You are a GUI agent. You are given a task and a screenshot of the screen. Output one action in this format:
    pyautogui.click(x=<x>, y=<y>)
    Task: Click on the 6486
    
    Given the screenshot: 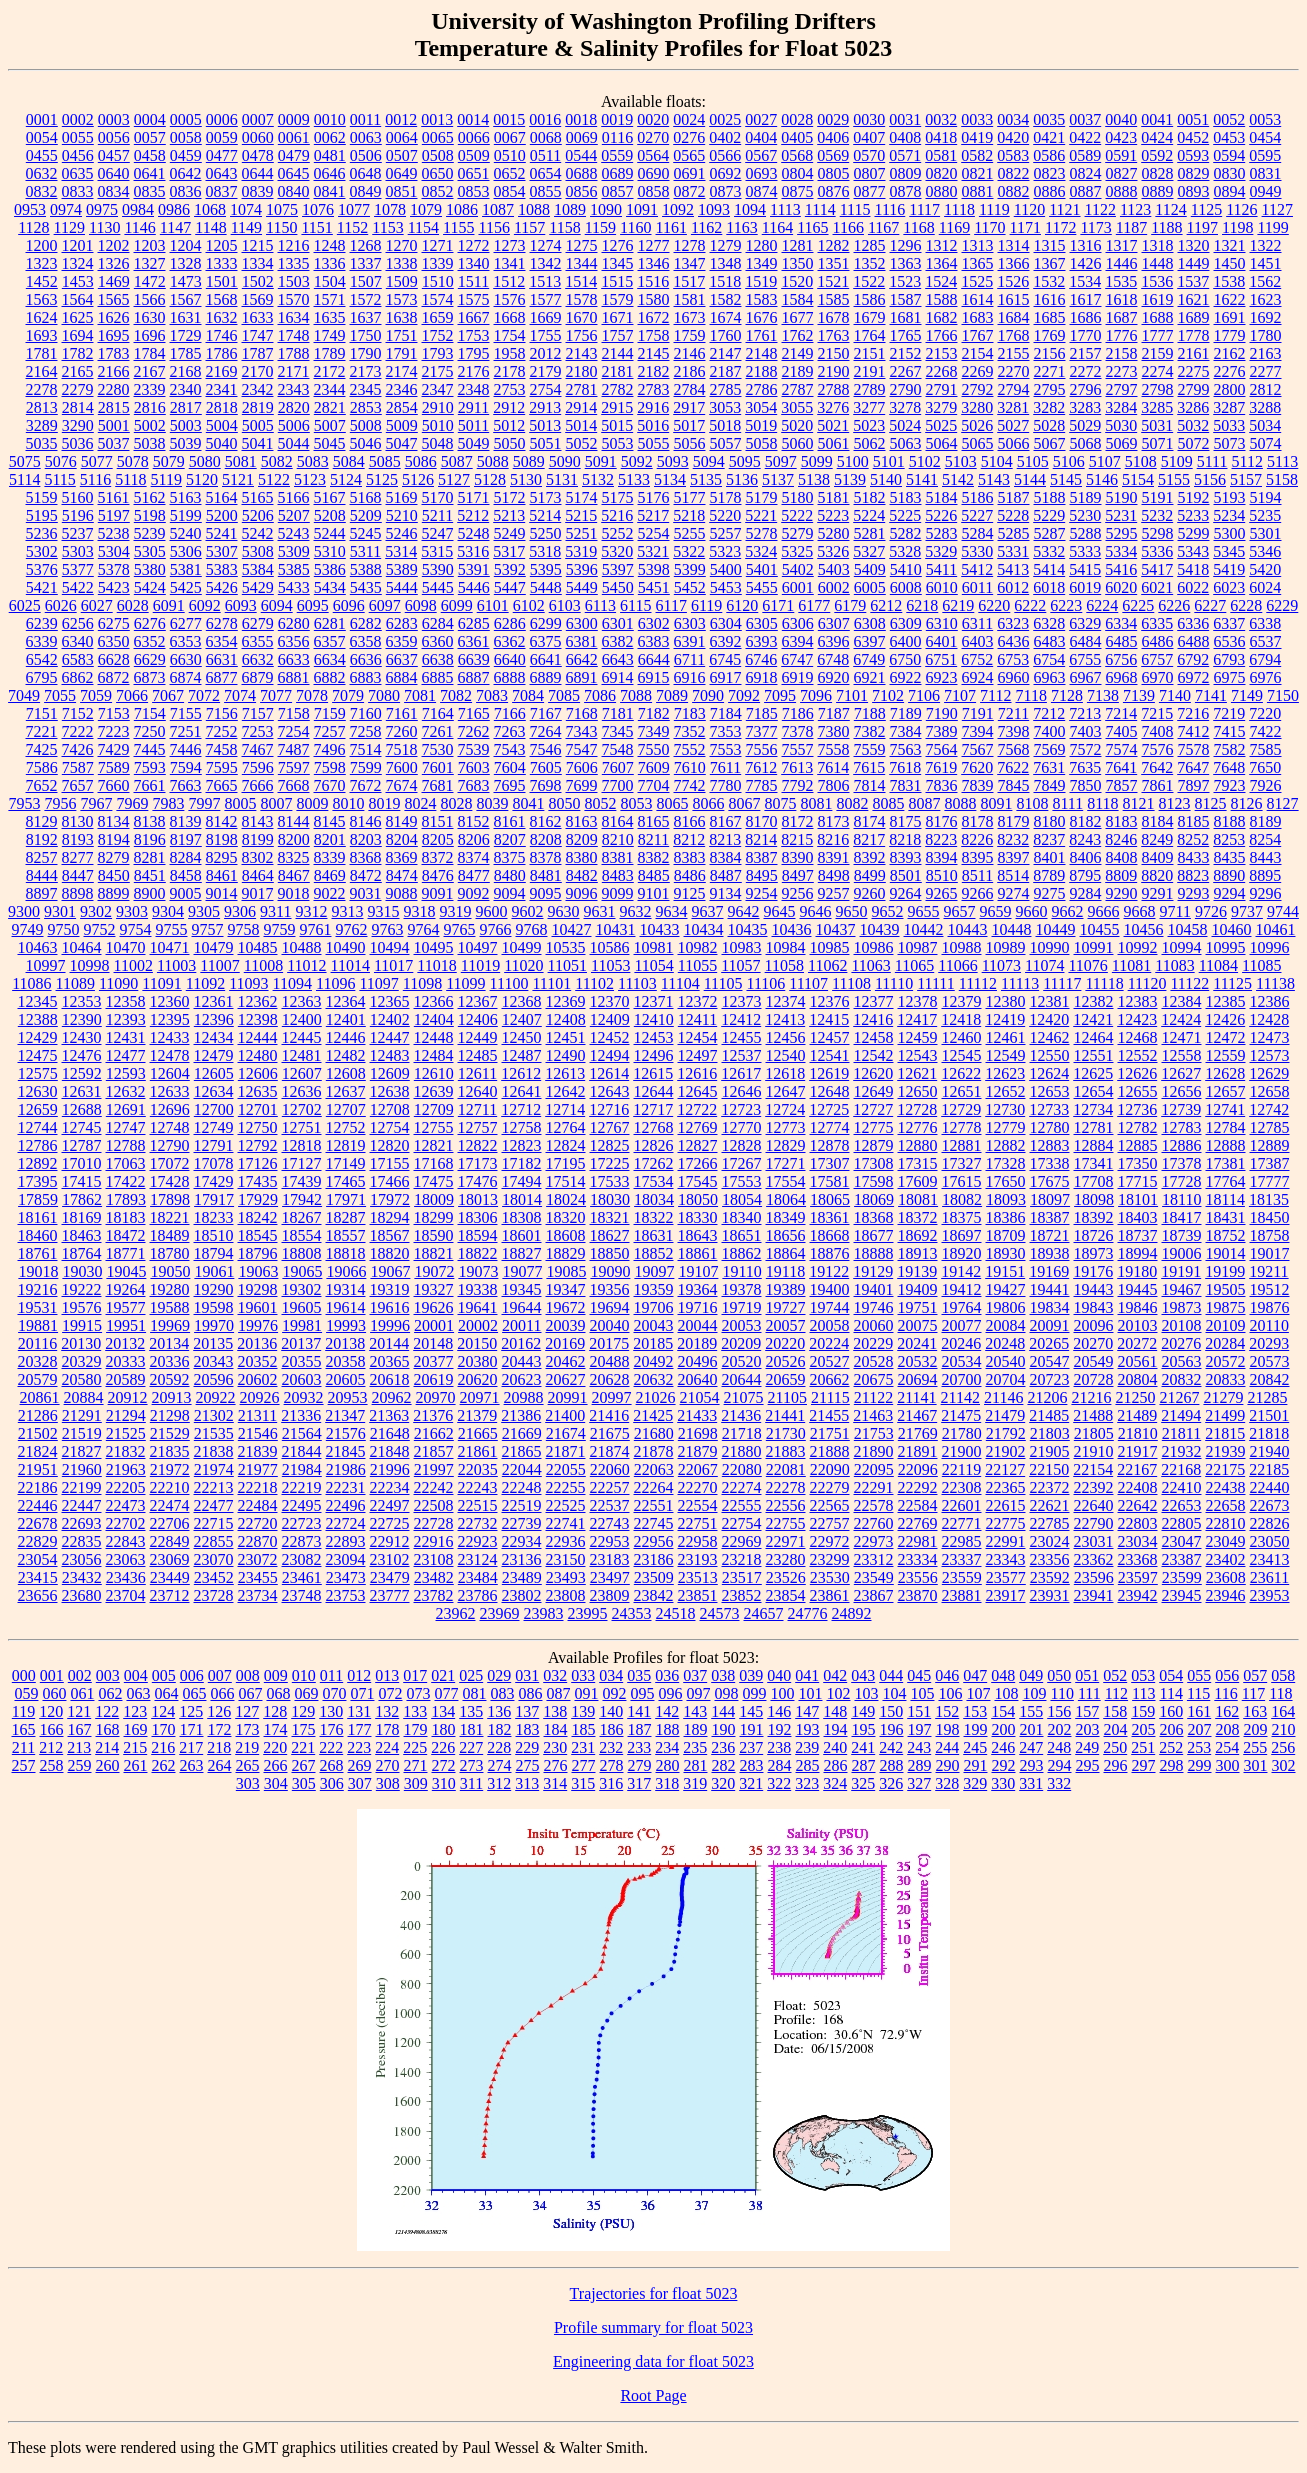 What is the action you would take?
    pyautogui.click(x=1158, y=641)
    